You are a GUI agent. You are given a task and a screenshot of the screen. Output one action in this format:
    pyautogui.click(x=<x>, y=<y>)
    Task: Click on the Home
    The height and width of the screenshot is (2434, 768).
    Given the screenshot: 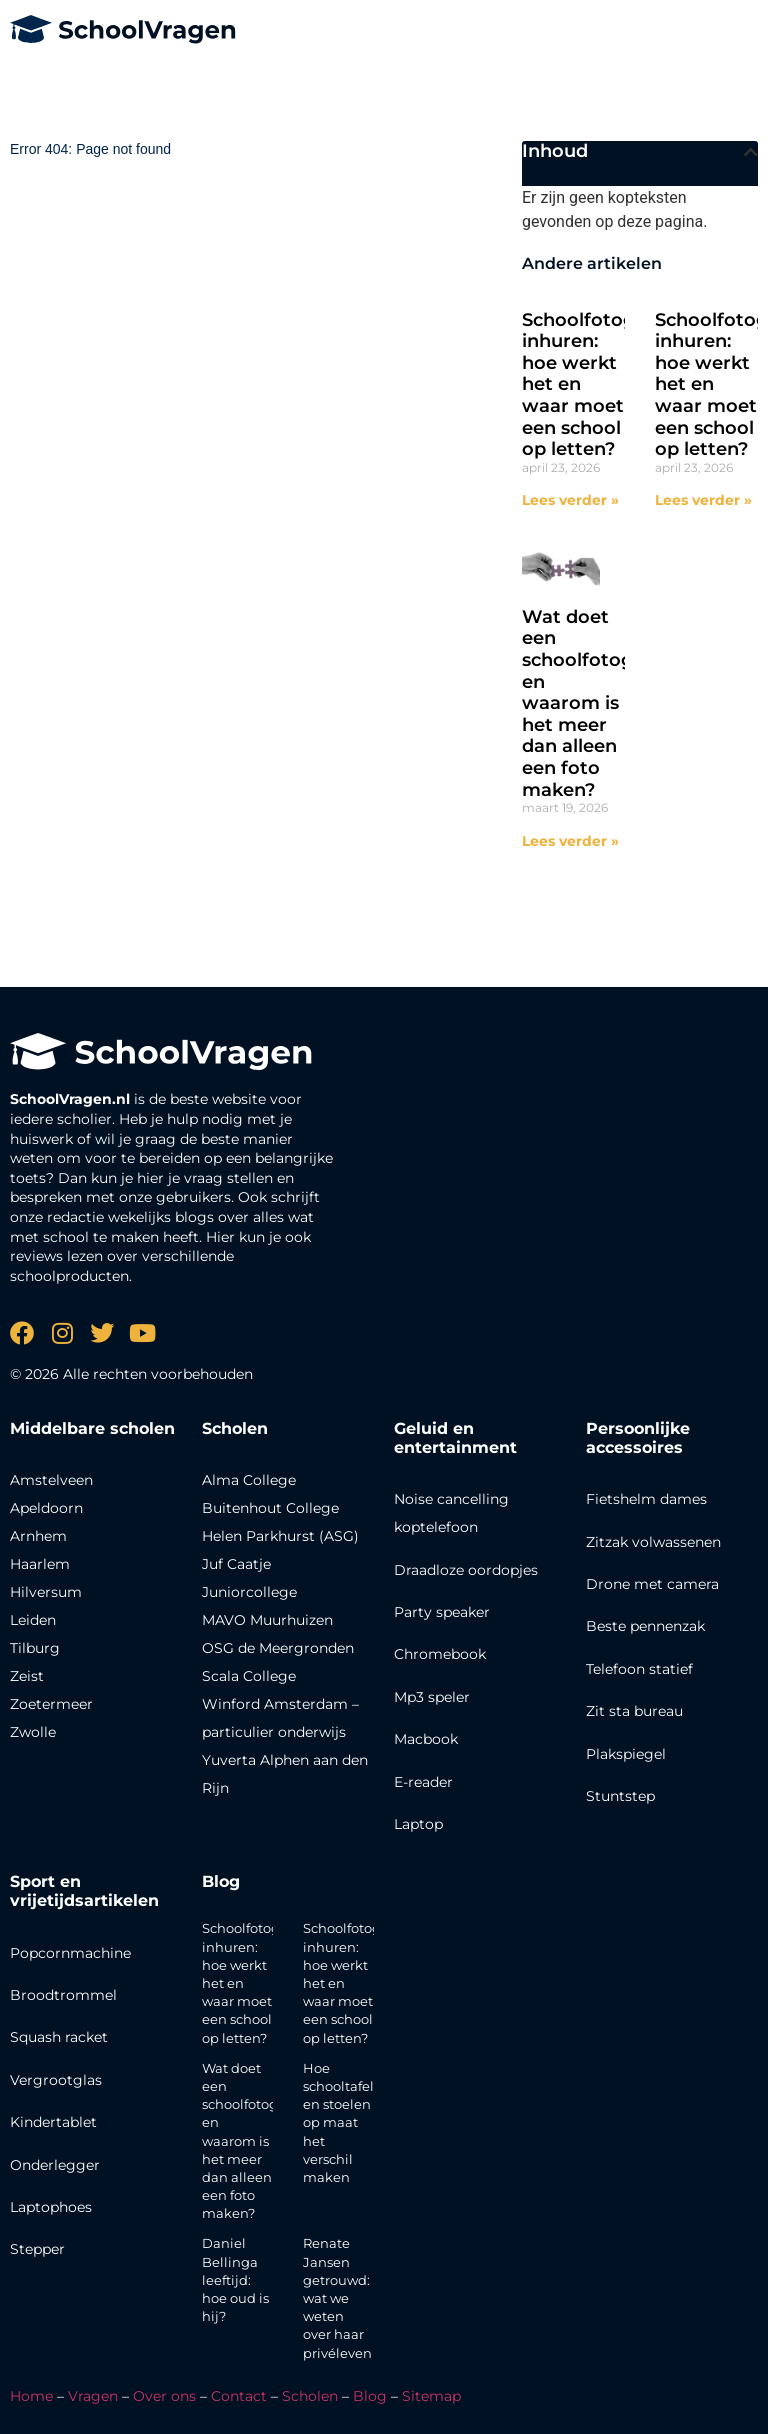 What is the action you would take?
    pyautogui.click(x=31, y=2396)
    